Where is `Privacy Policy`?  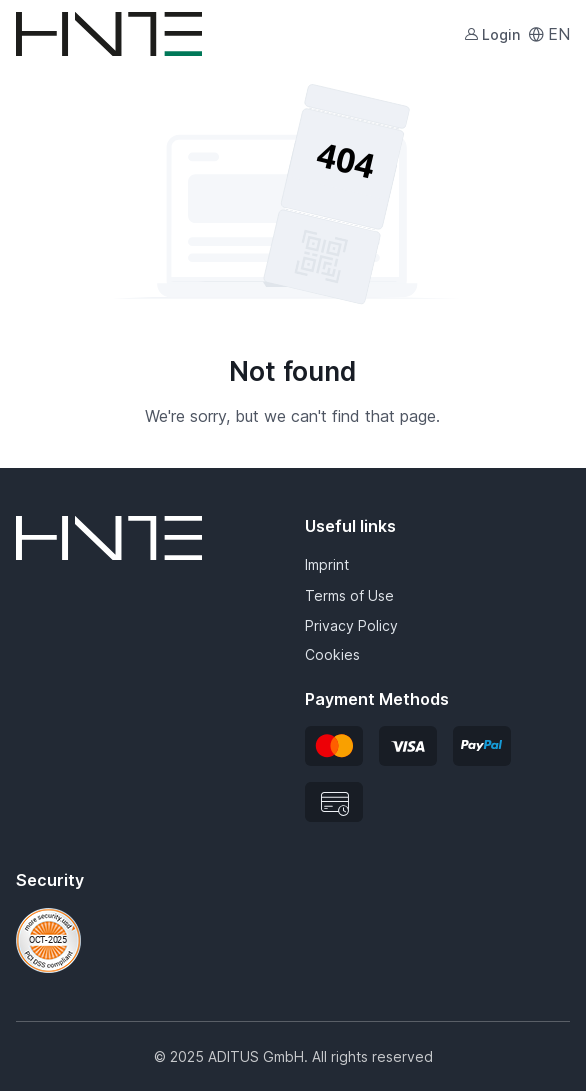
Privacy Policy is located at coordinates (351, 625).